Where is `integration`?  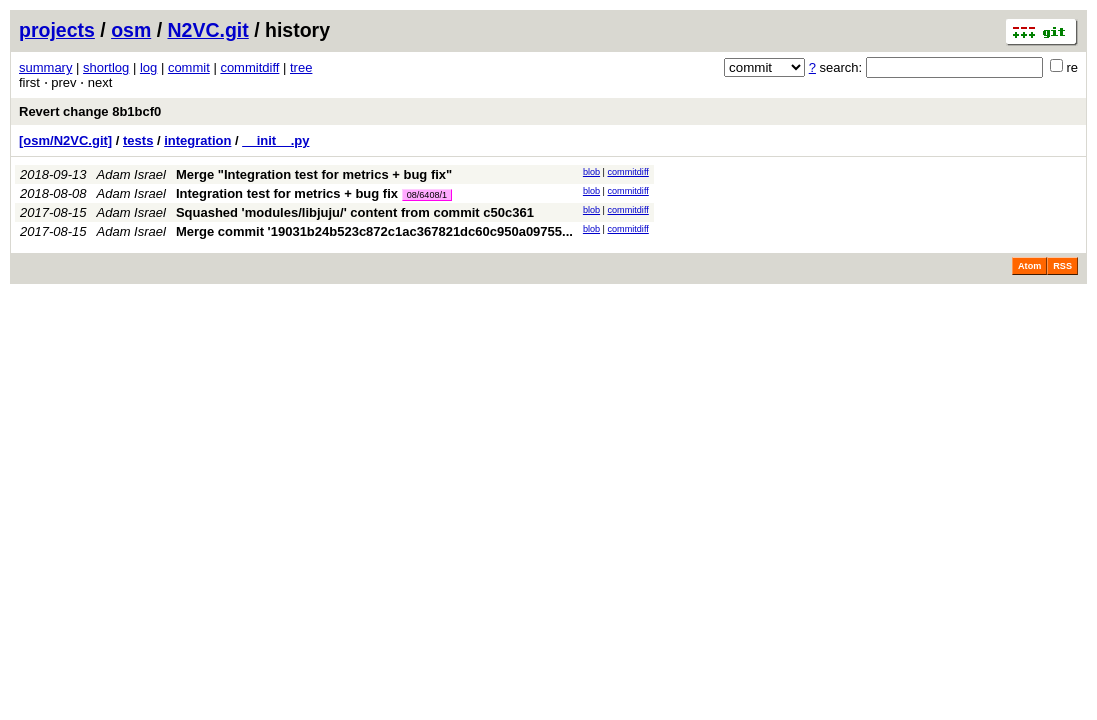 integration is located at coordinates (197, 140).